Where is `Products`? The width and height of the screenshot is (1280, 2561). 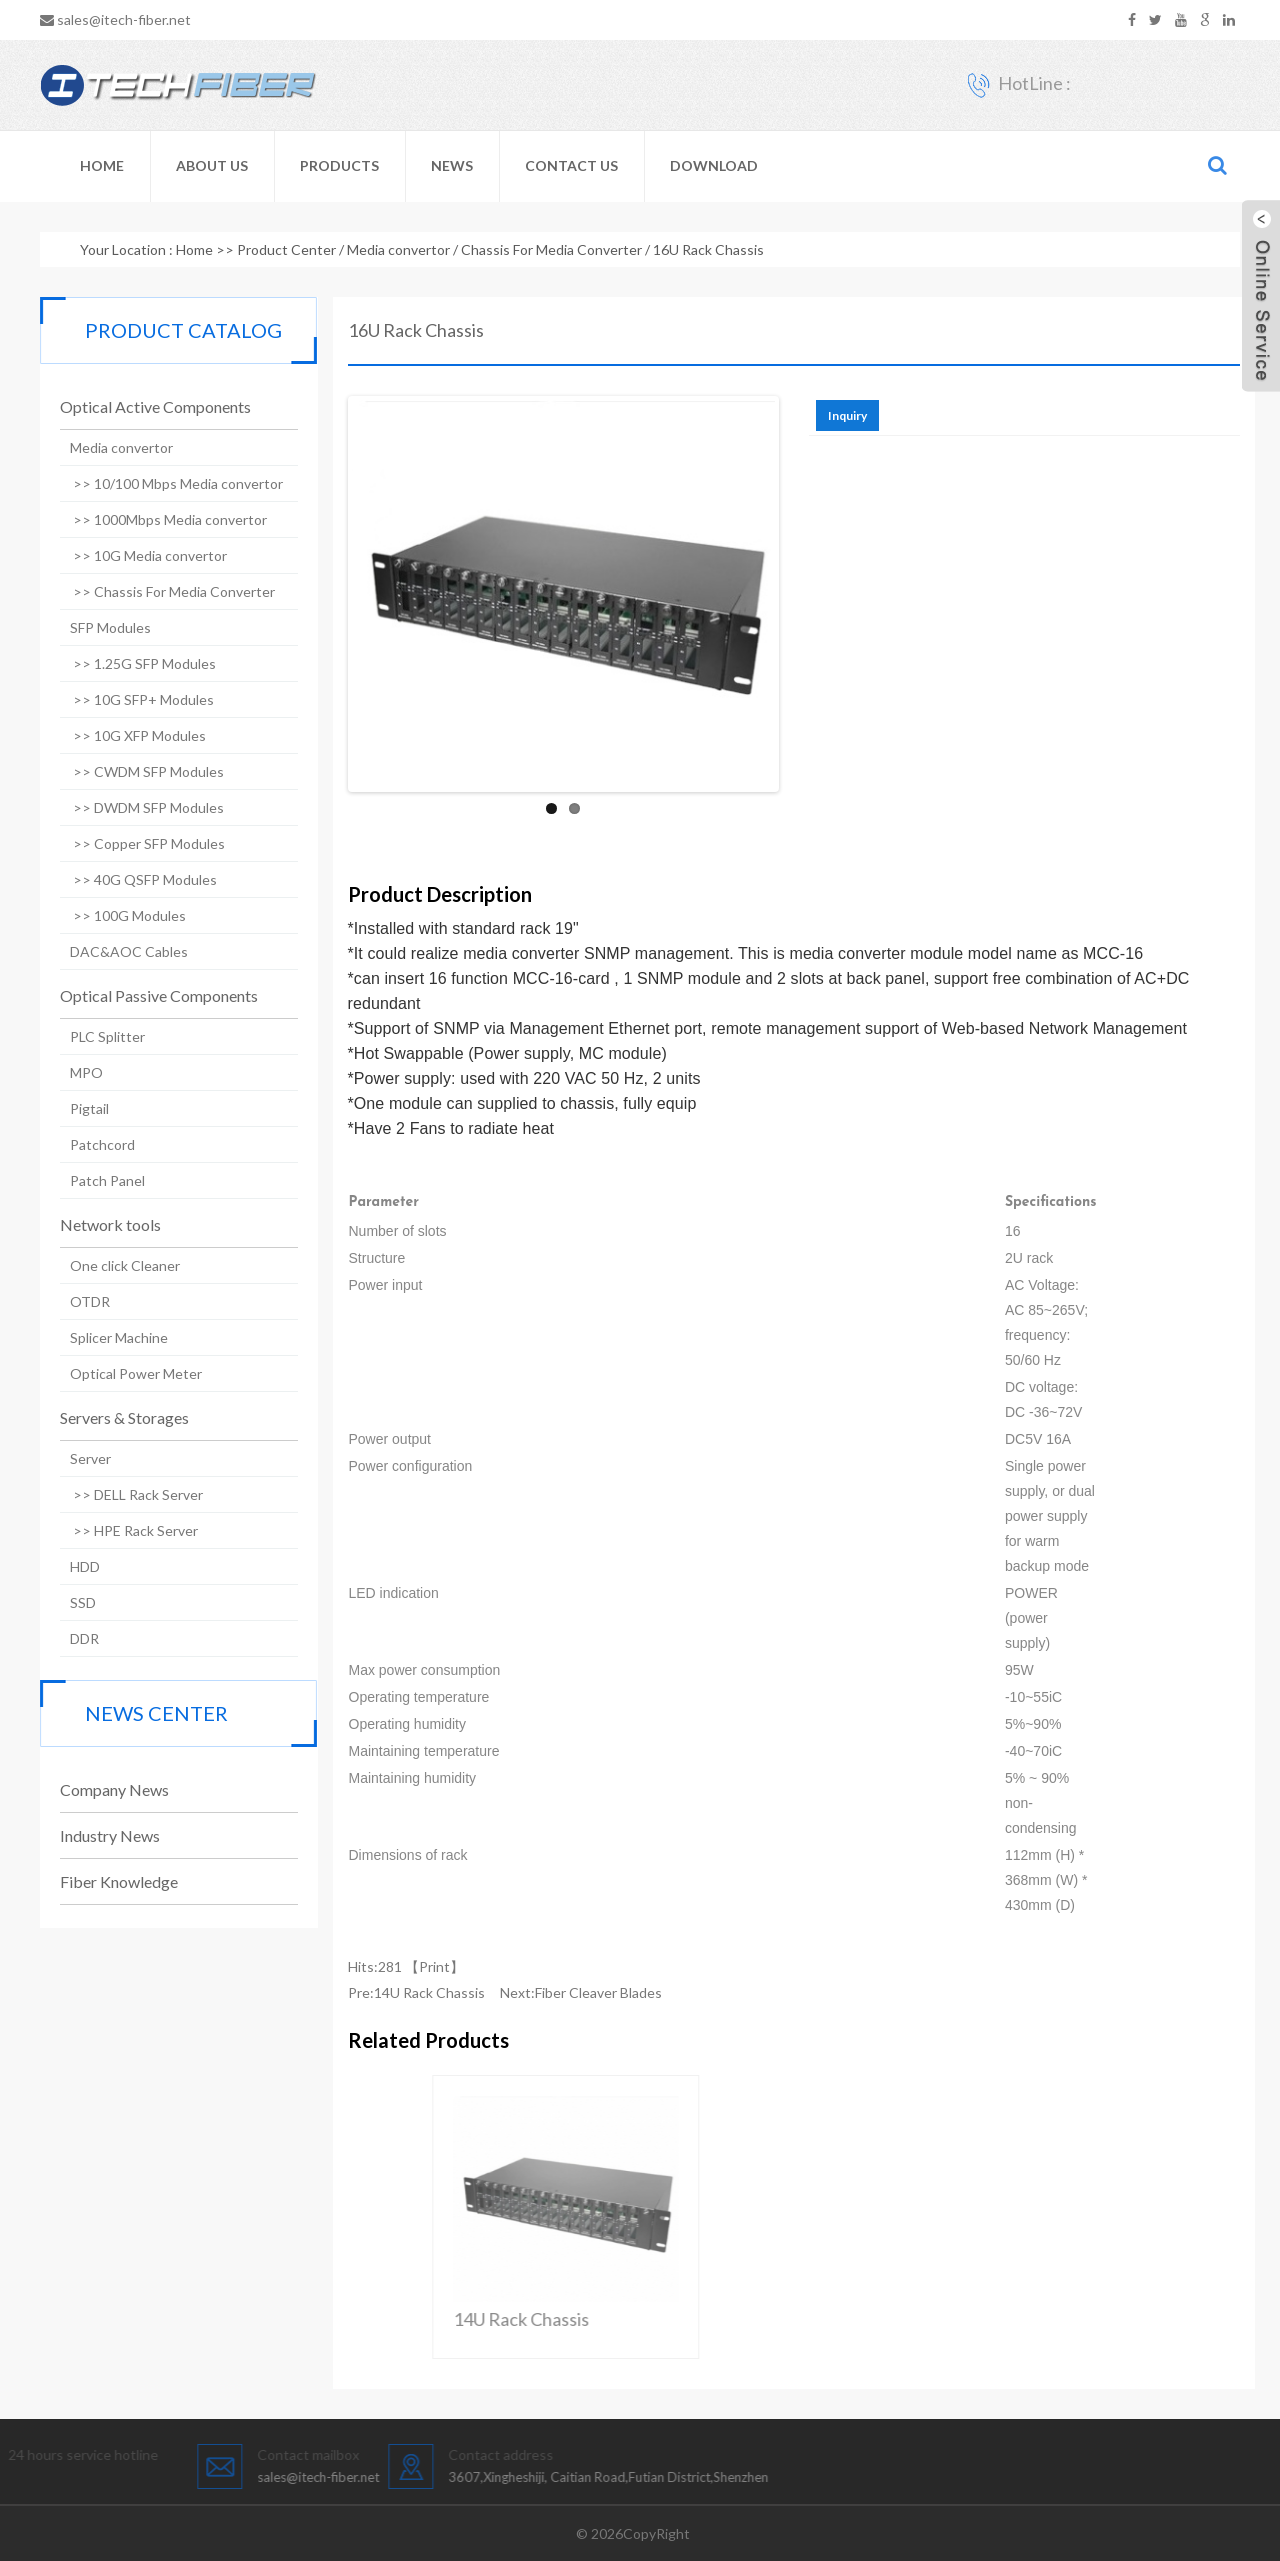 Products is located at coordinates (339, 165).